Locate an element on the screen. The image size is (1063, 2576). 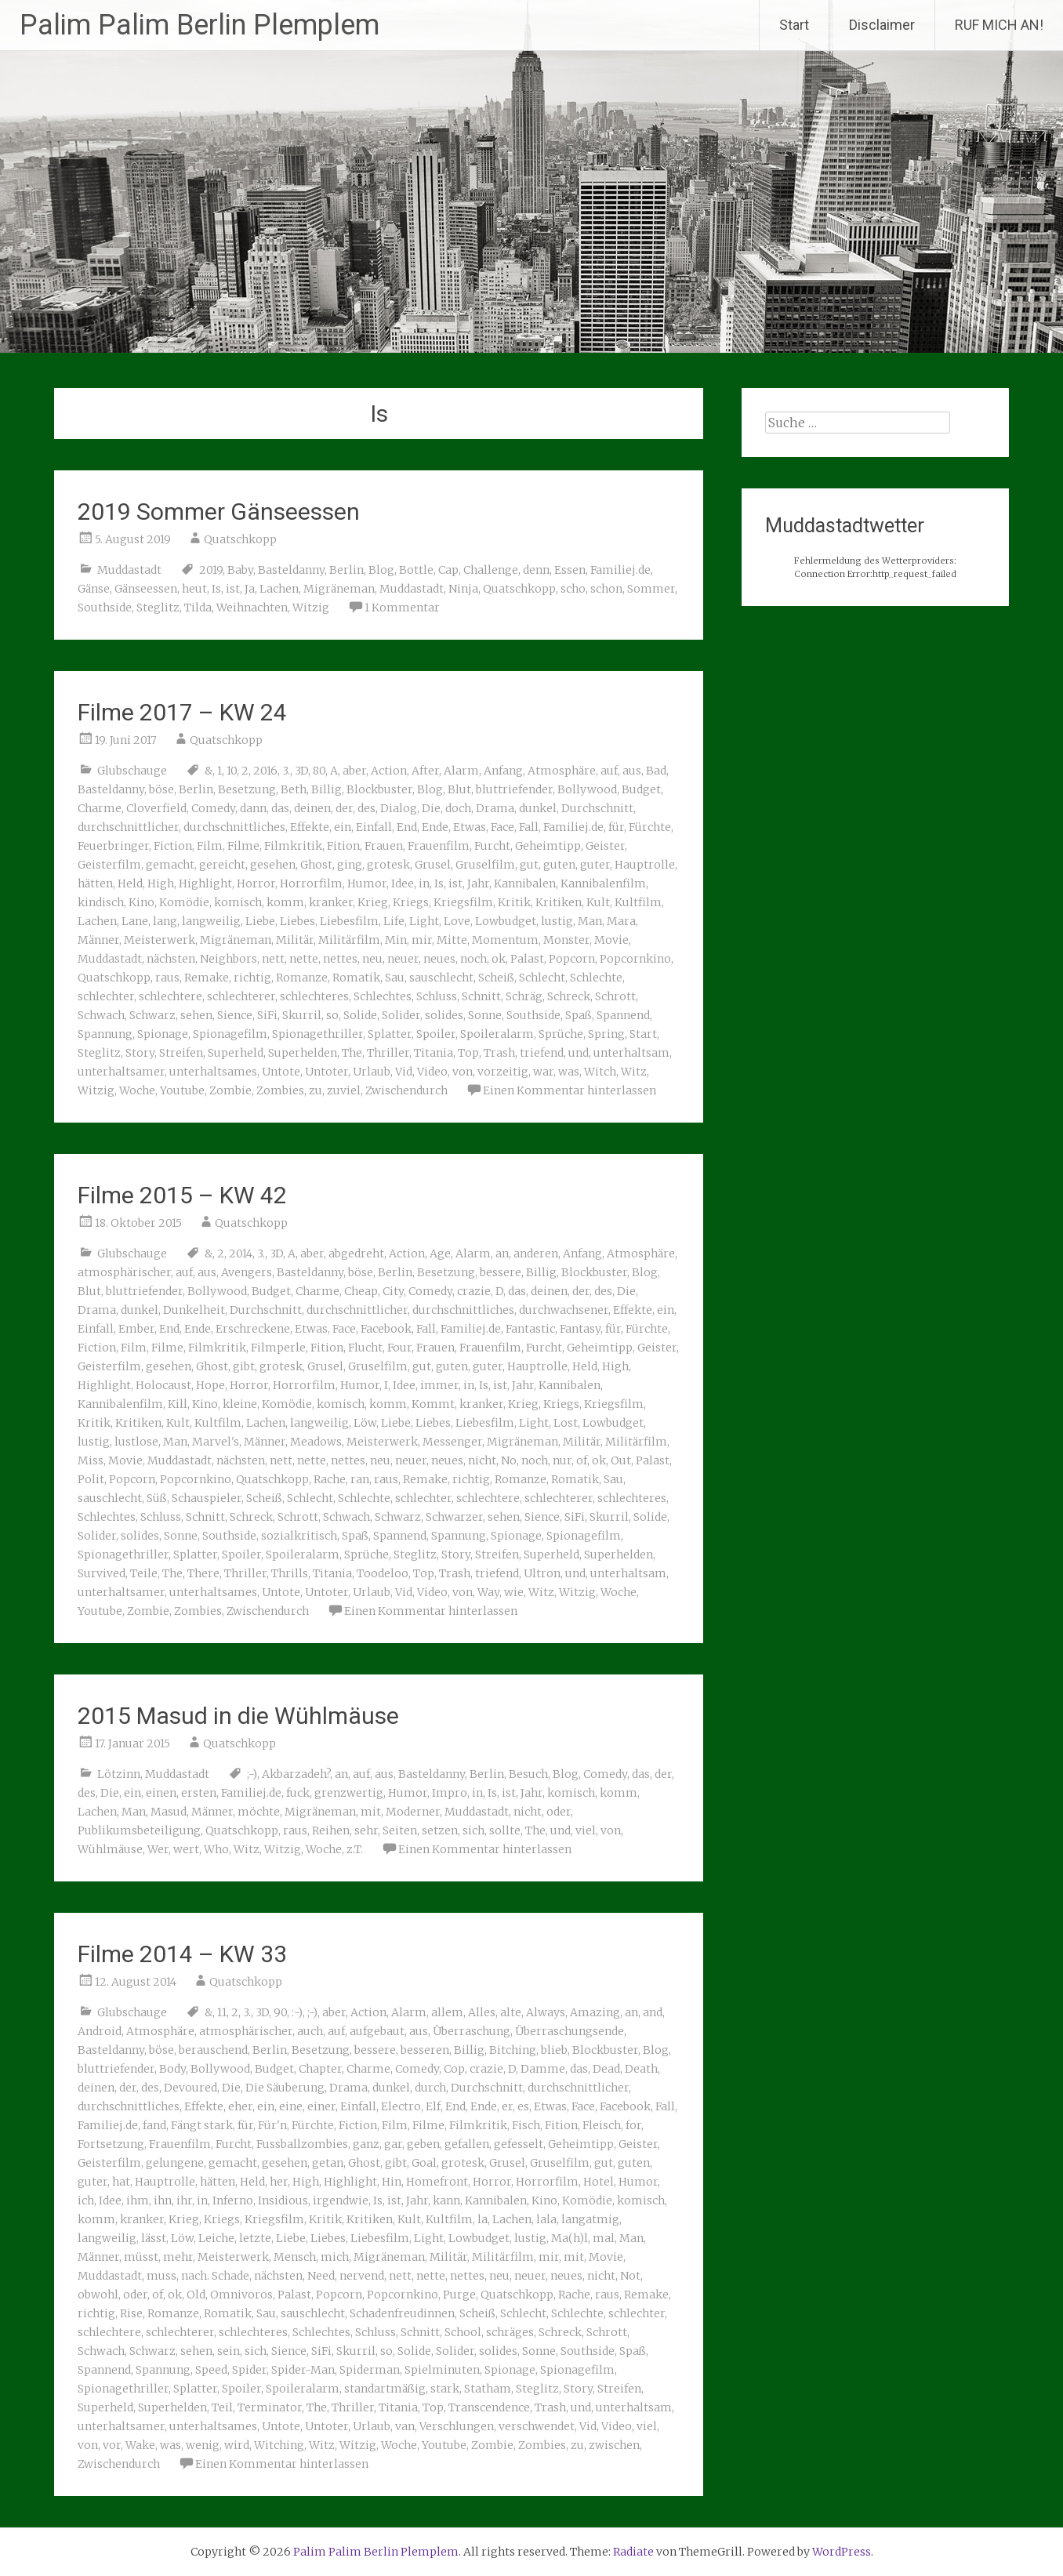
Light is located at coordinates (424, 921).